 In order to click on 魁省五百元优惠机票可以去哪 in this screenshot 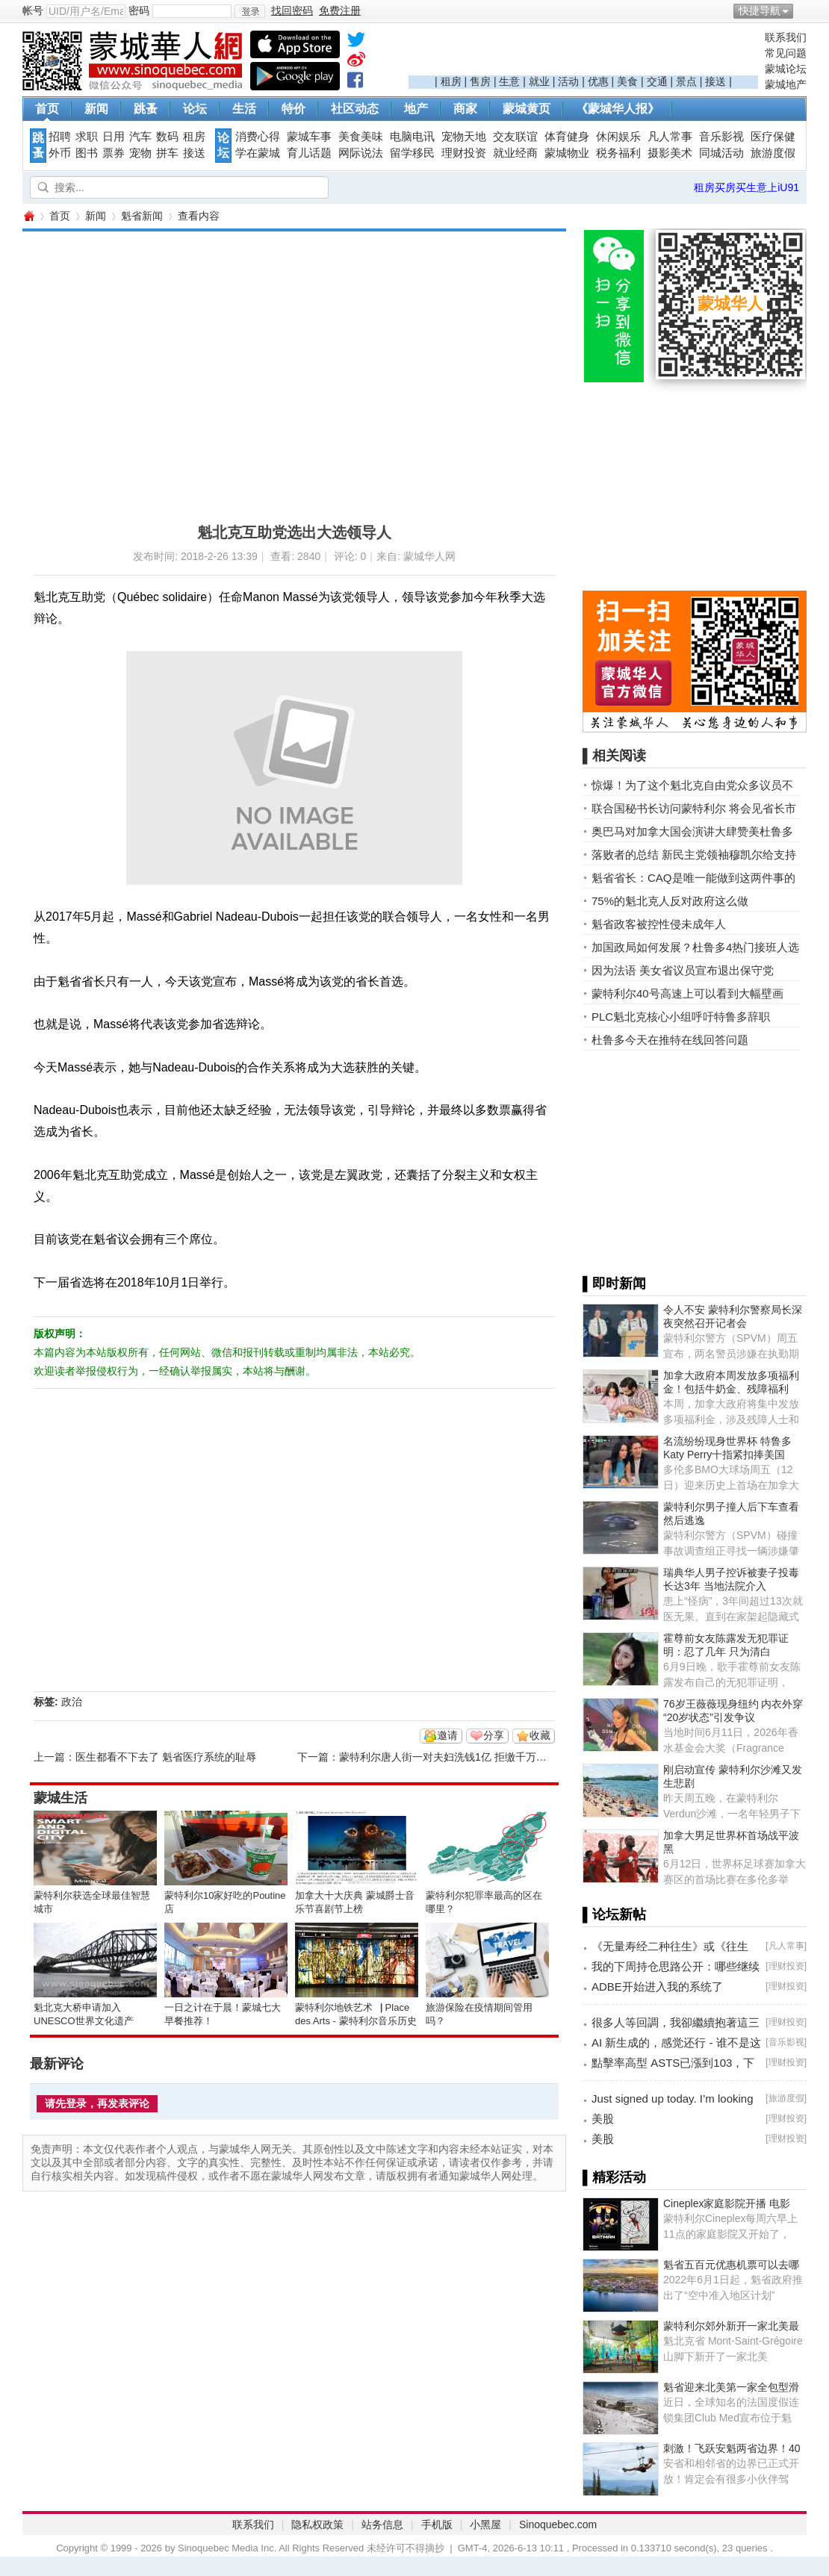, I will do `click(731, 2265)`.